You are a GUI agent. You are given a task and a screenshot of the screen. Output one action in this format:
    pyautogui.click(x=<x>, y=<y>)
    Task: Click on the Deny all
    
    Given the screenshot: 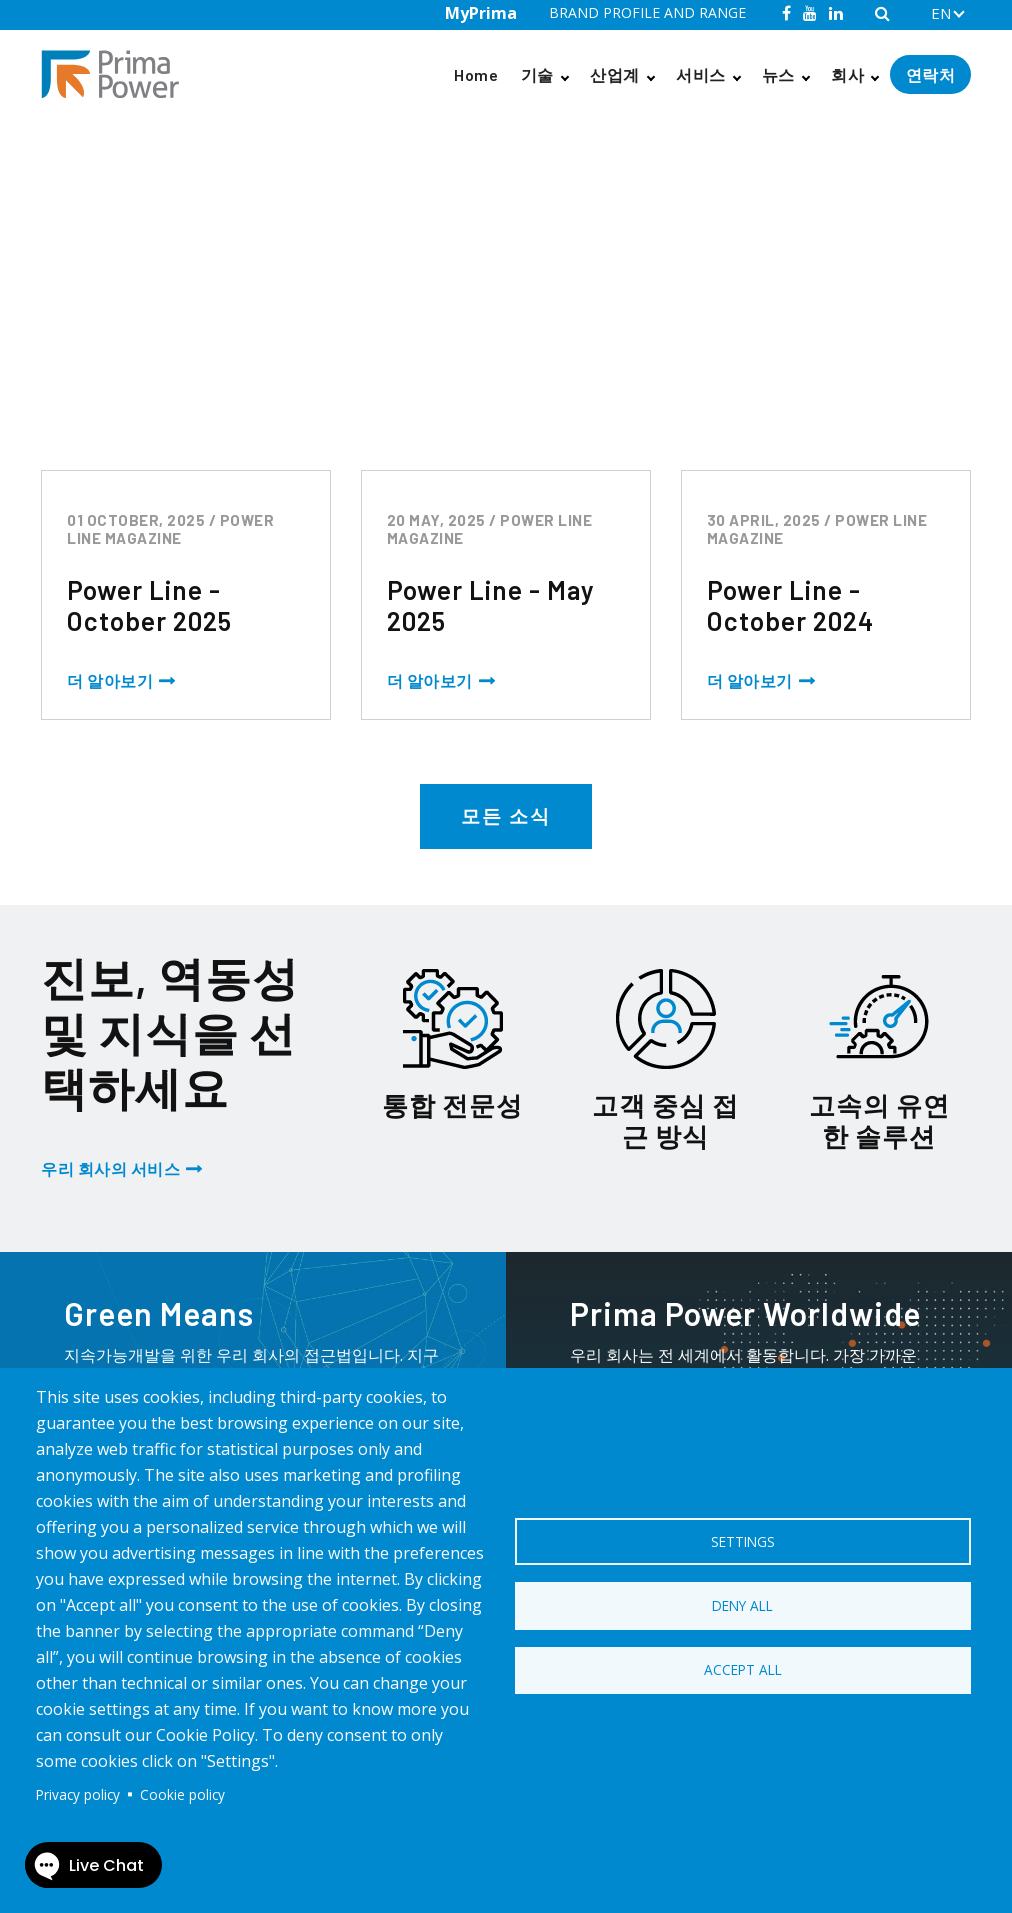 What is the action you would take?
    pyautogui.click(x=742, y=1605)
    